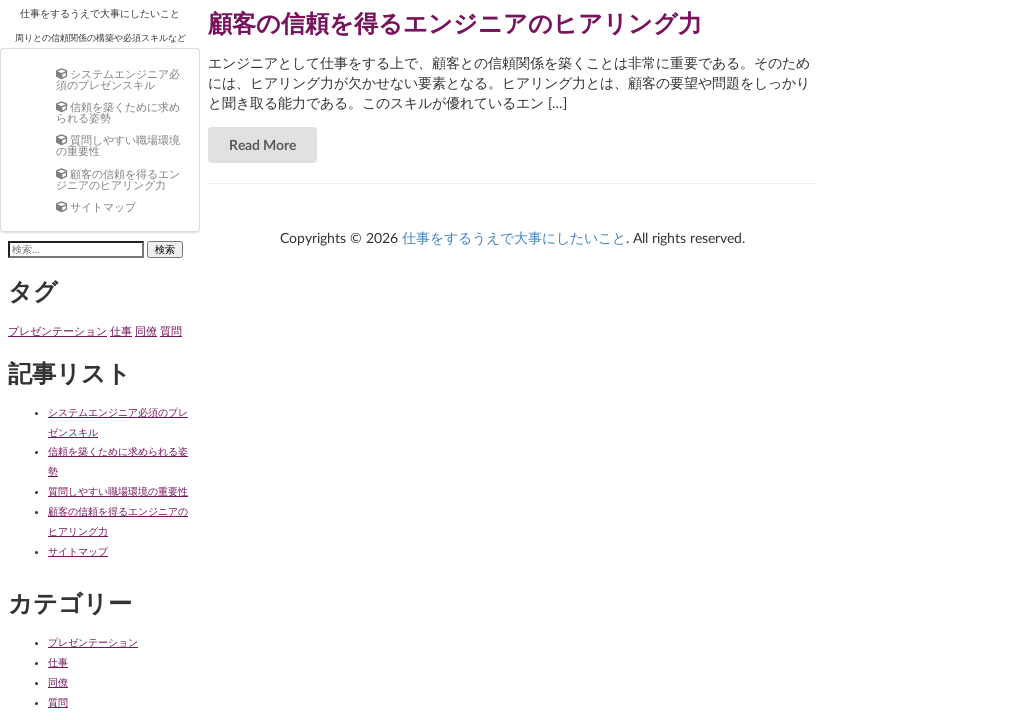 The image size is (1024, 720). I want to click on 同僚 [同僚 (1個の項目)], so click(146, 330).